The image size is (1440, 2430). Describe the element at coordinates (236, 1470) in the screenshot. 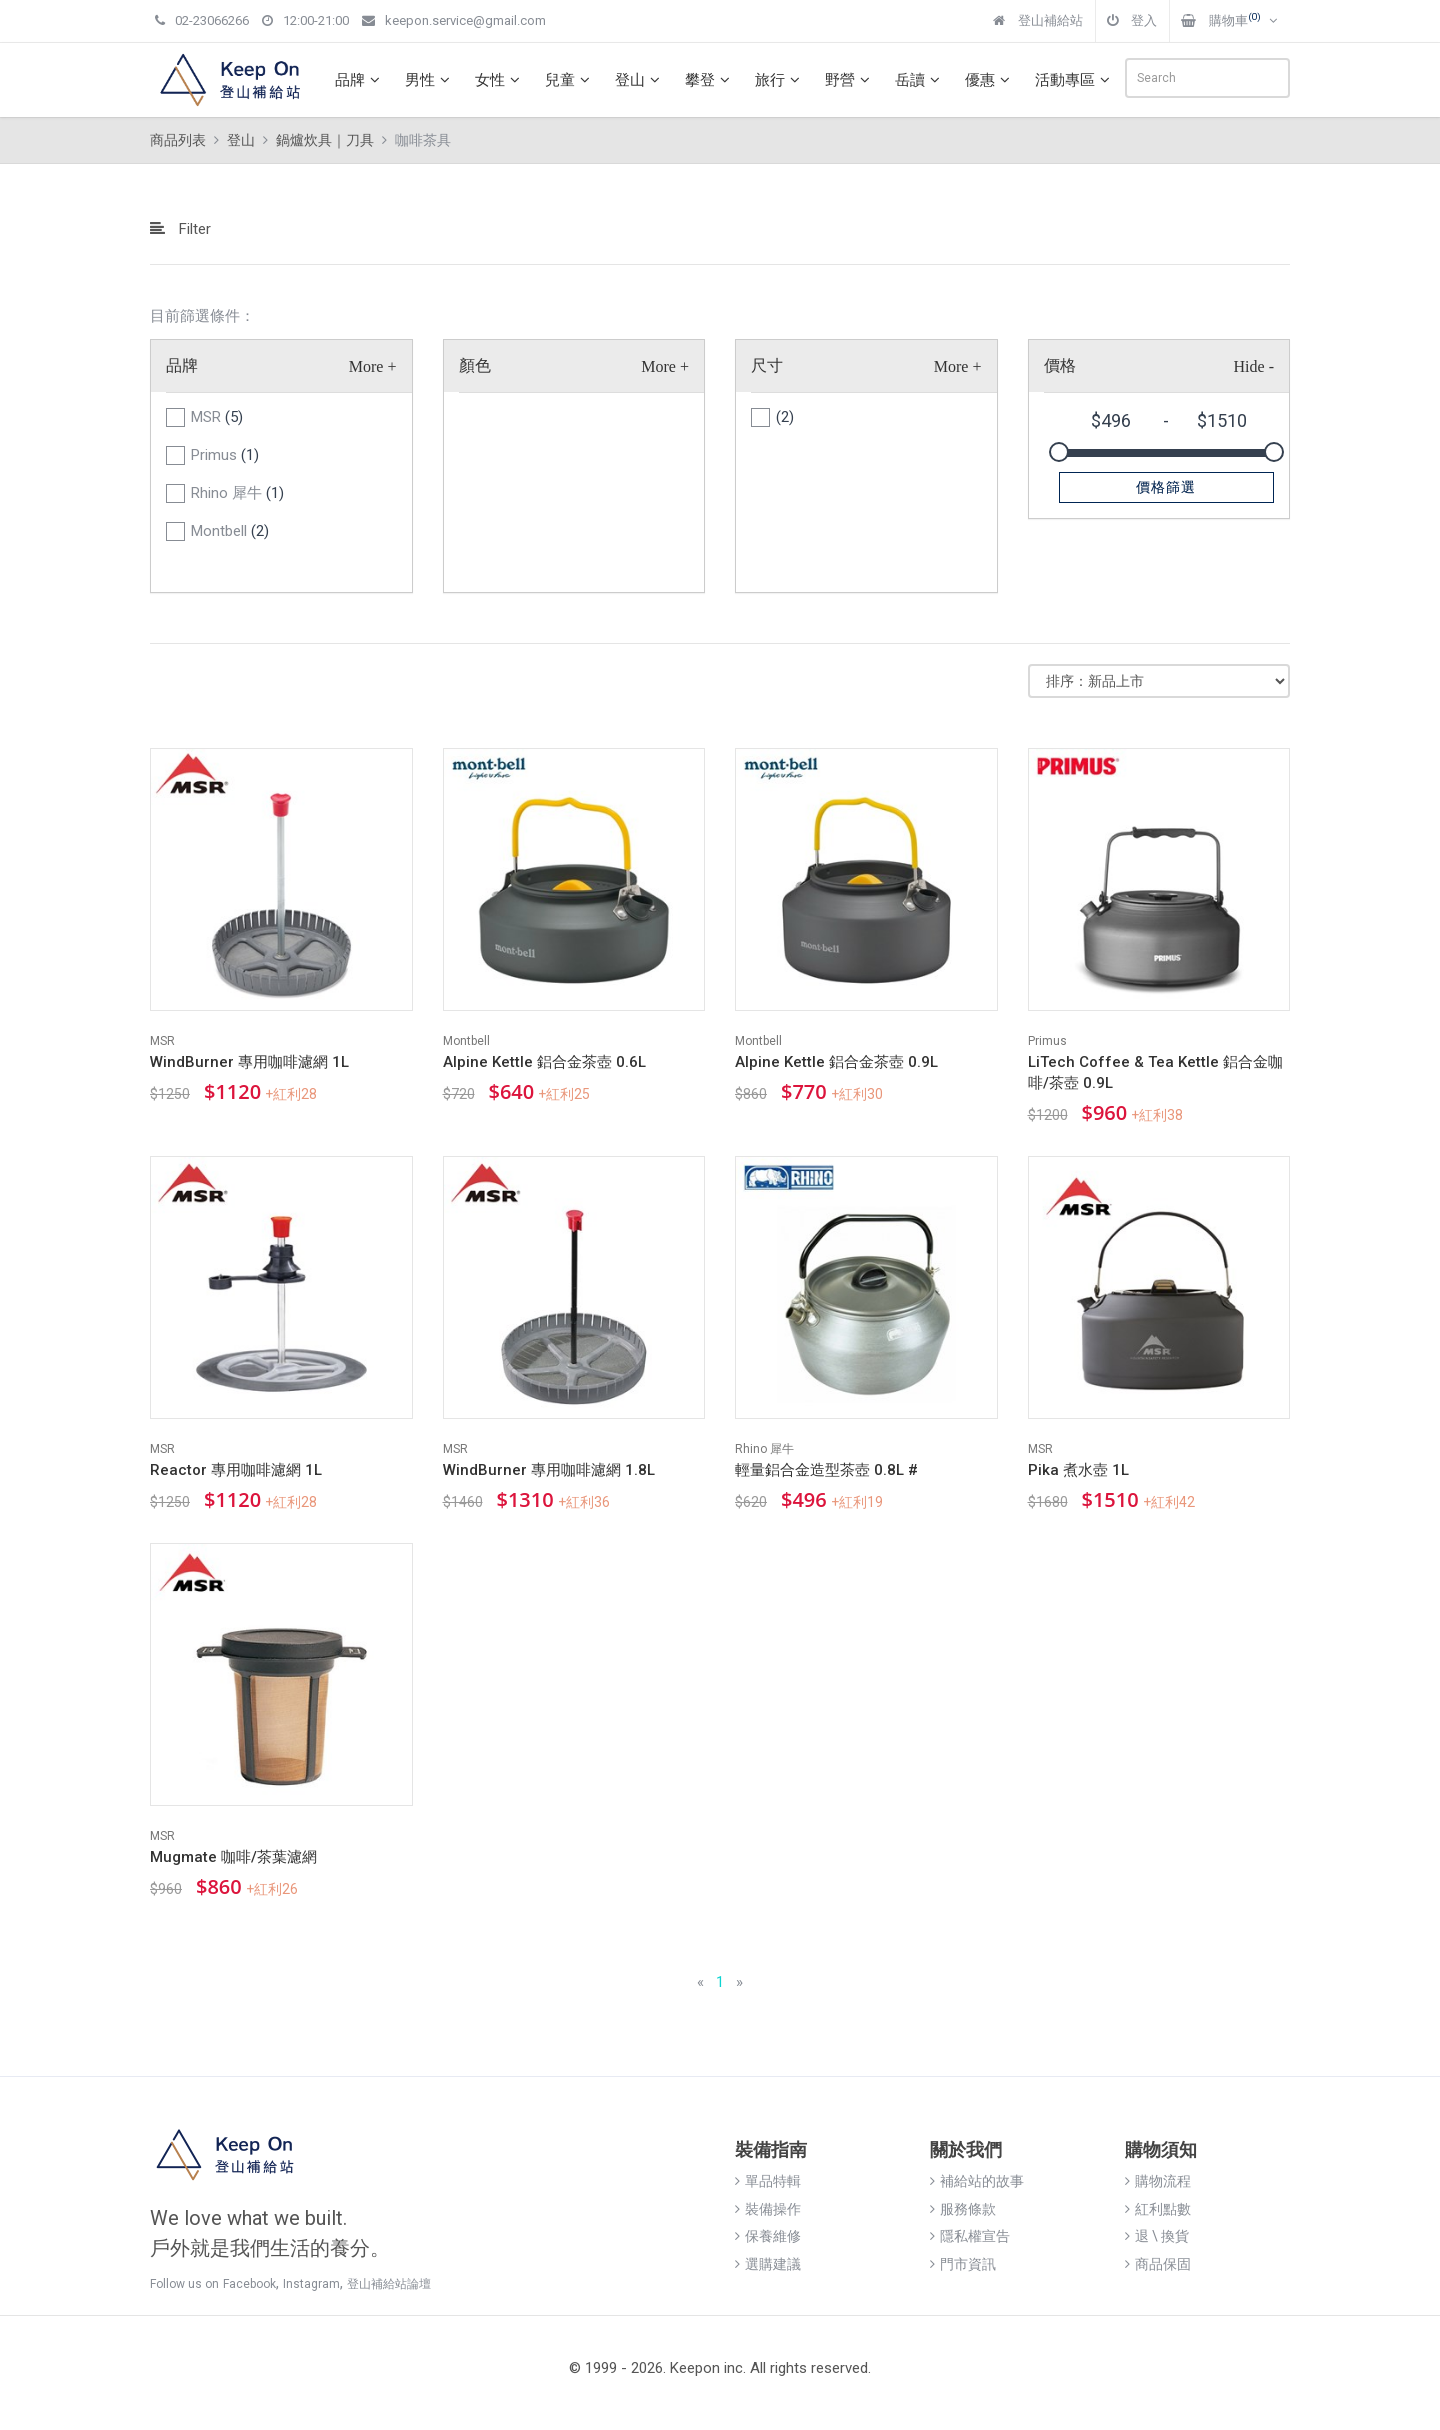

I see `Reactor 專用咖啡濾網 1L` at that location.